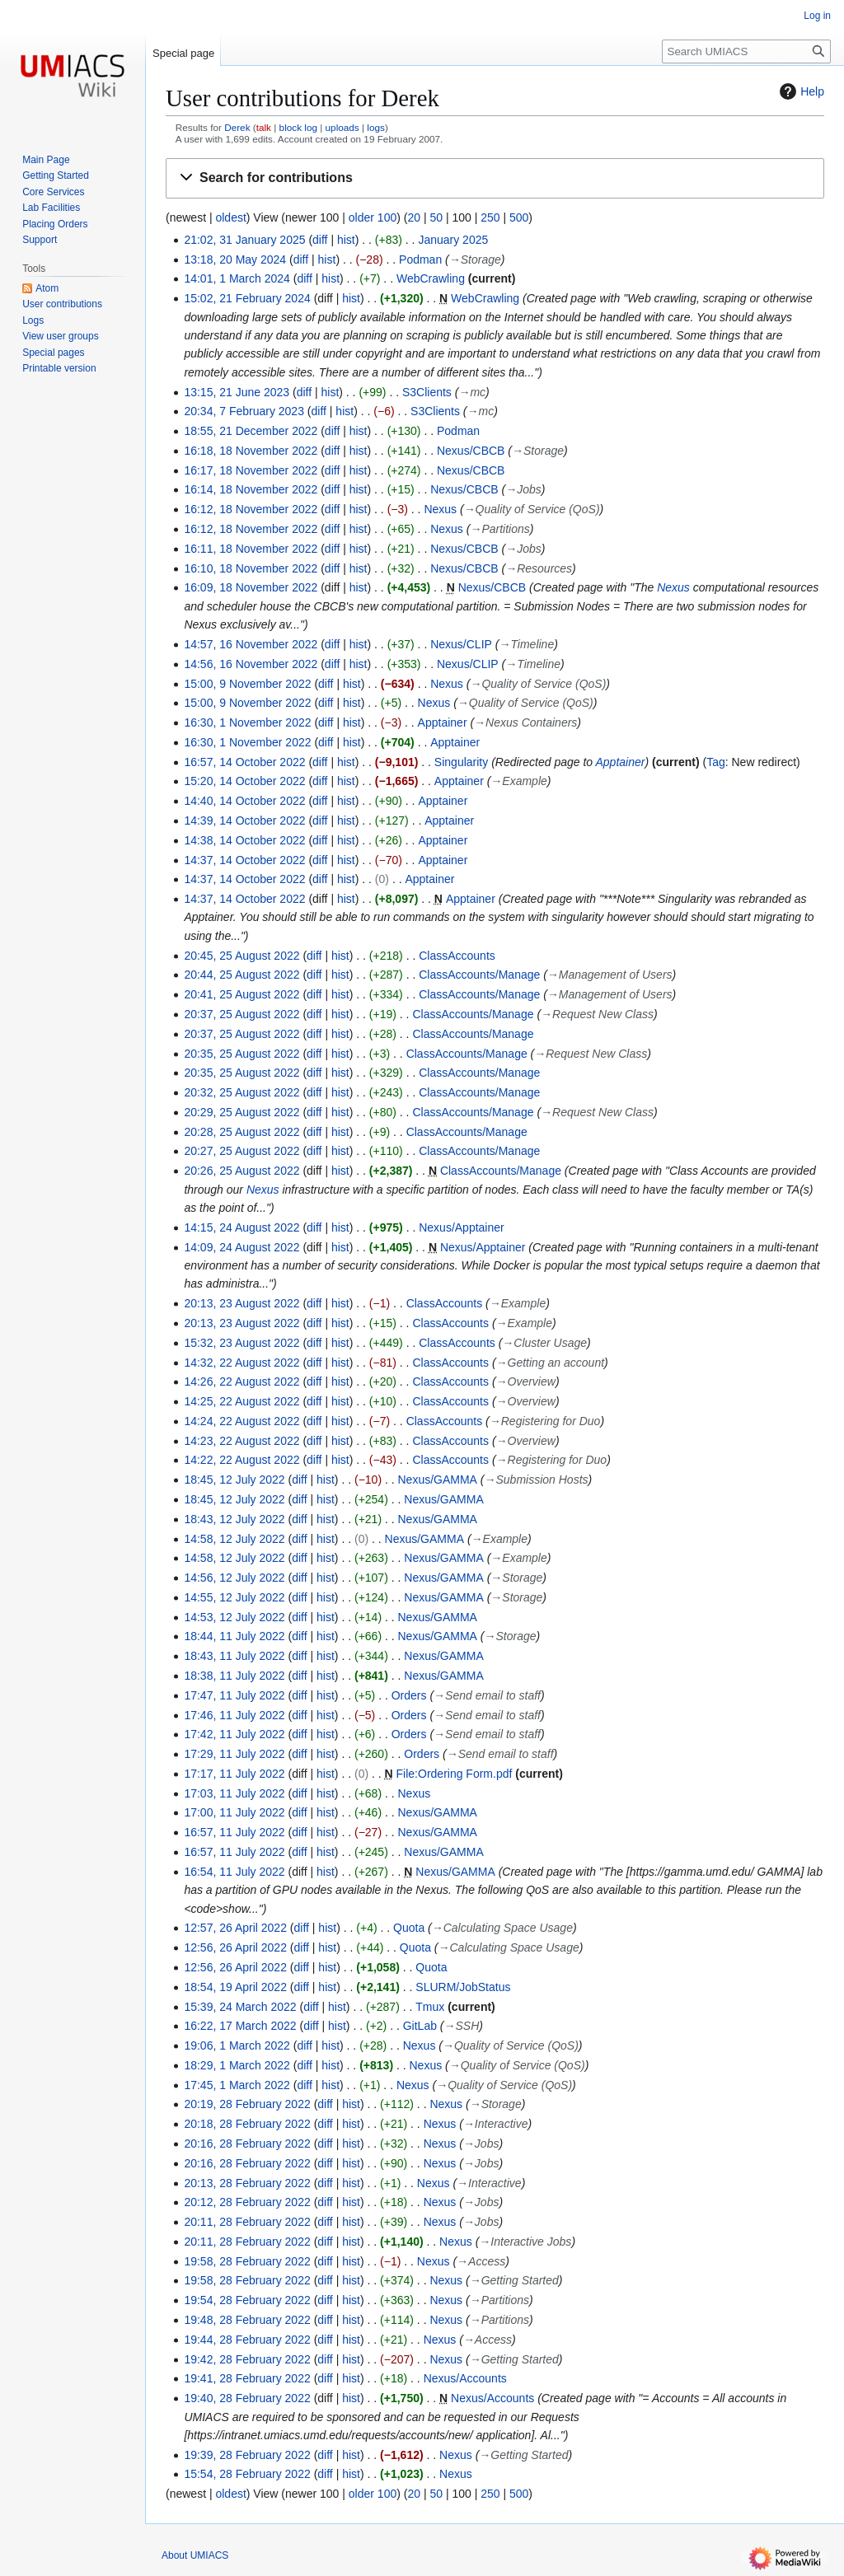 The width and height of the screenshot is (844, 2576). I want to click on 18:43, 11 July 2022, so click(234, 1655).